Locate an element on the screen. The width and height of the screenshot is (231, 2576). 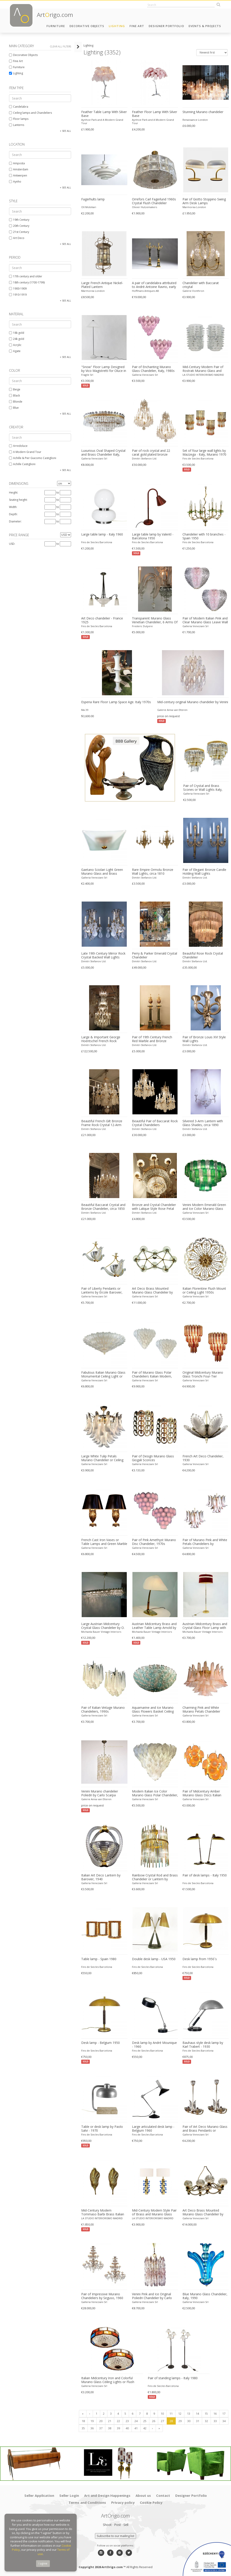
Large French Antique Nickel-Plated Lantern is located at coordinates (102, 285).